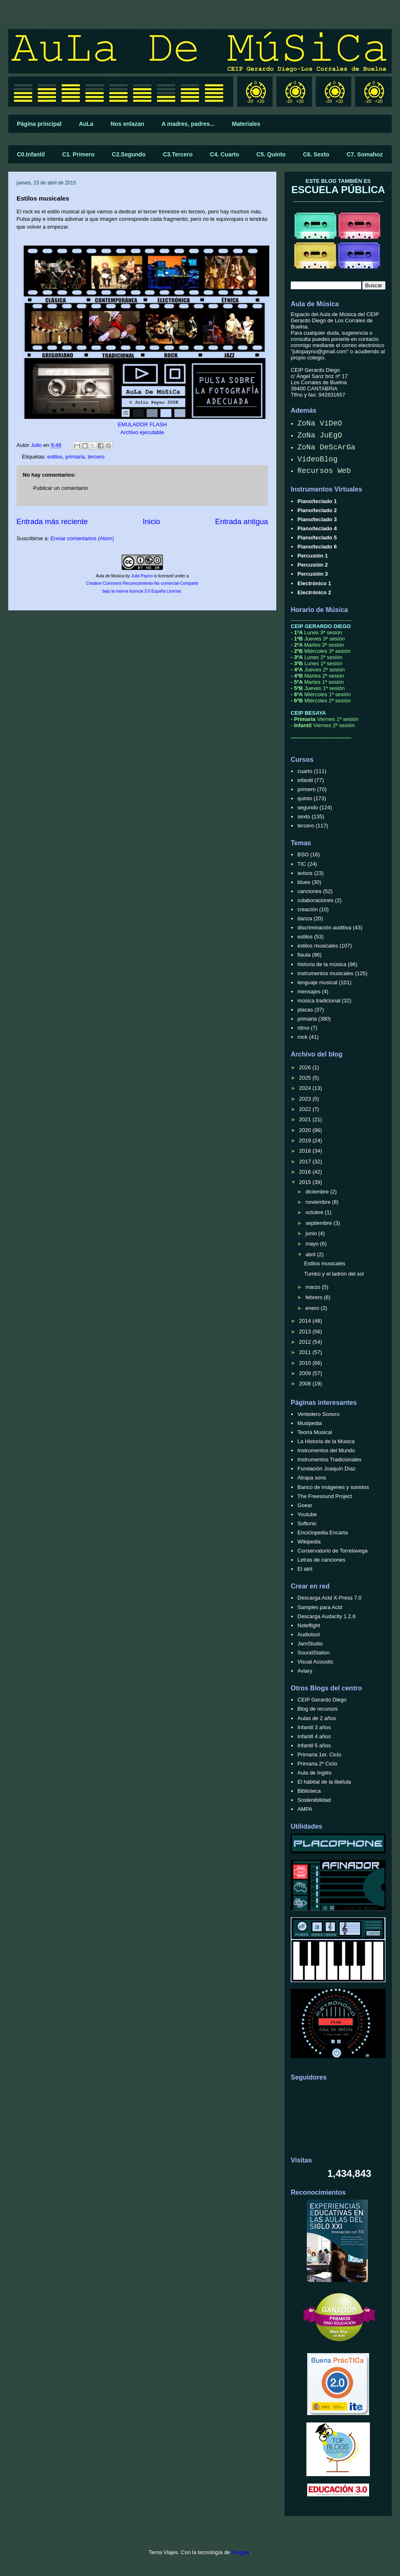 This screenshot has width=400, height=2576. What do you see at coordinates (312, 1233) in the screenshot?
I see `junio` at bounding box center [312, 1233].